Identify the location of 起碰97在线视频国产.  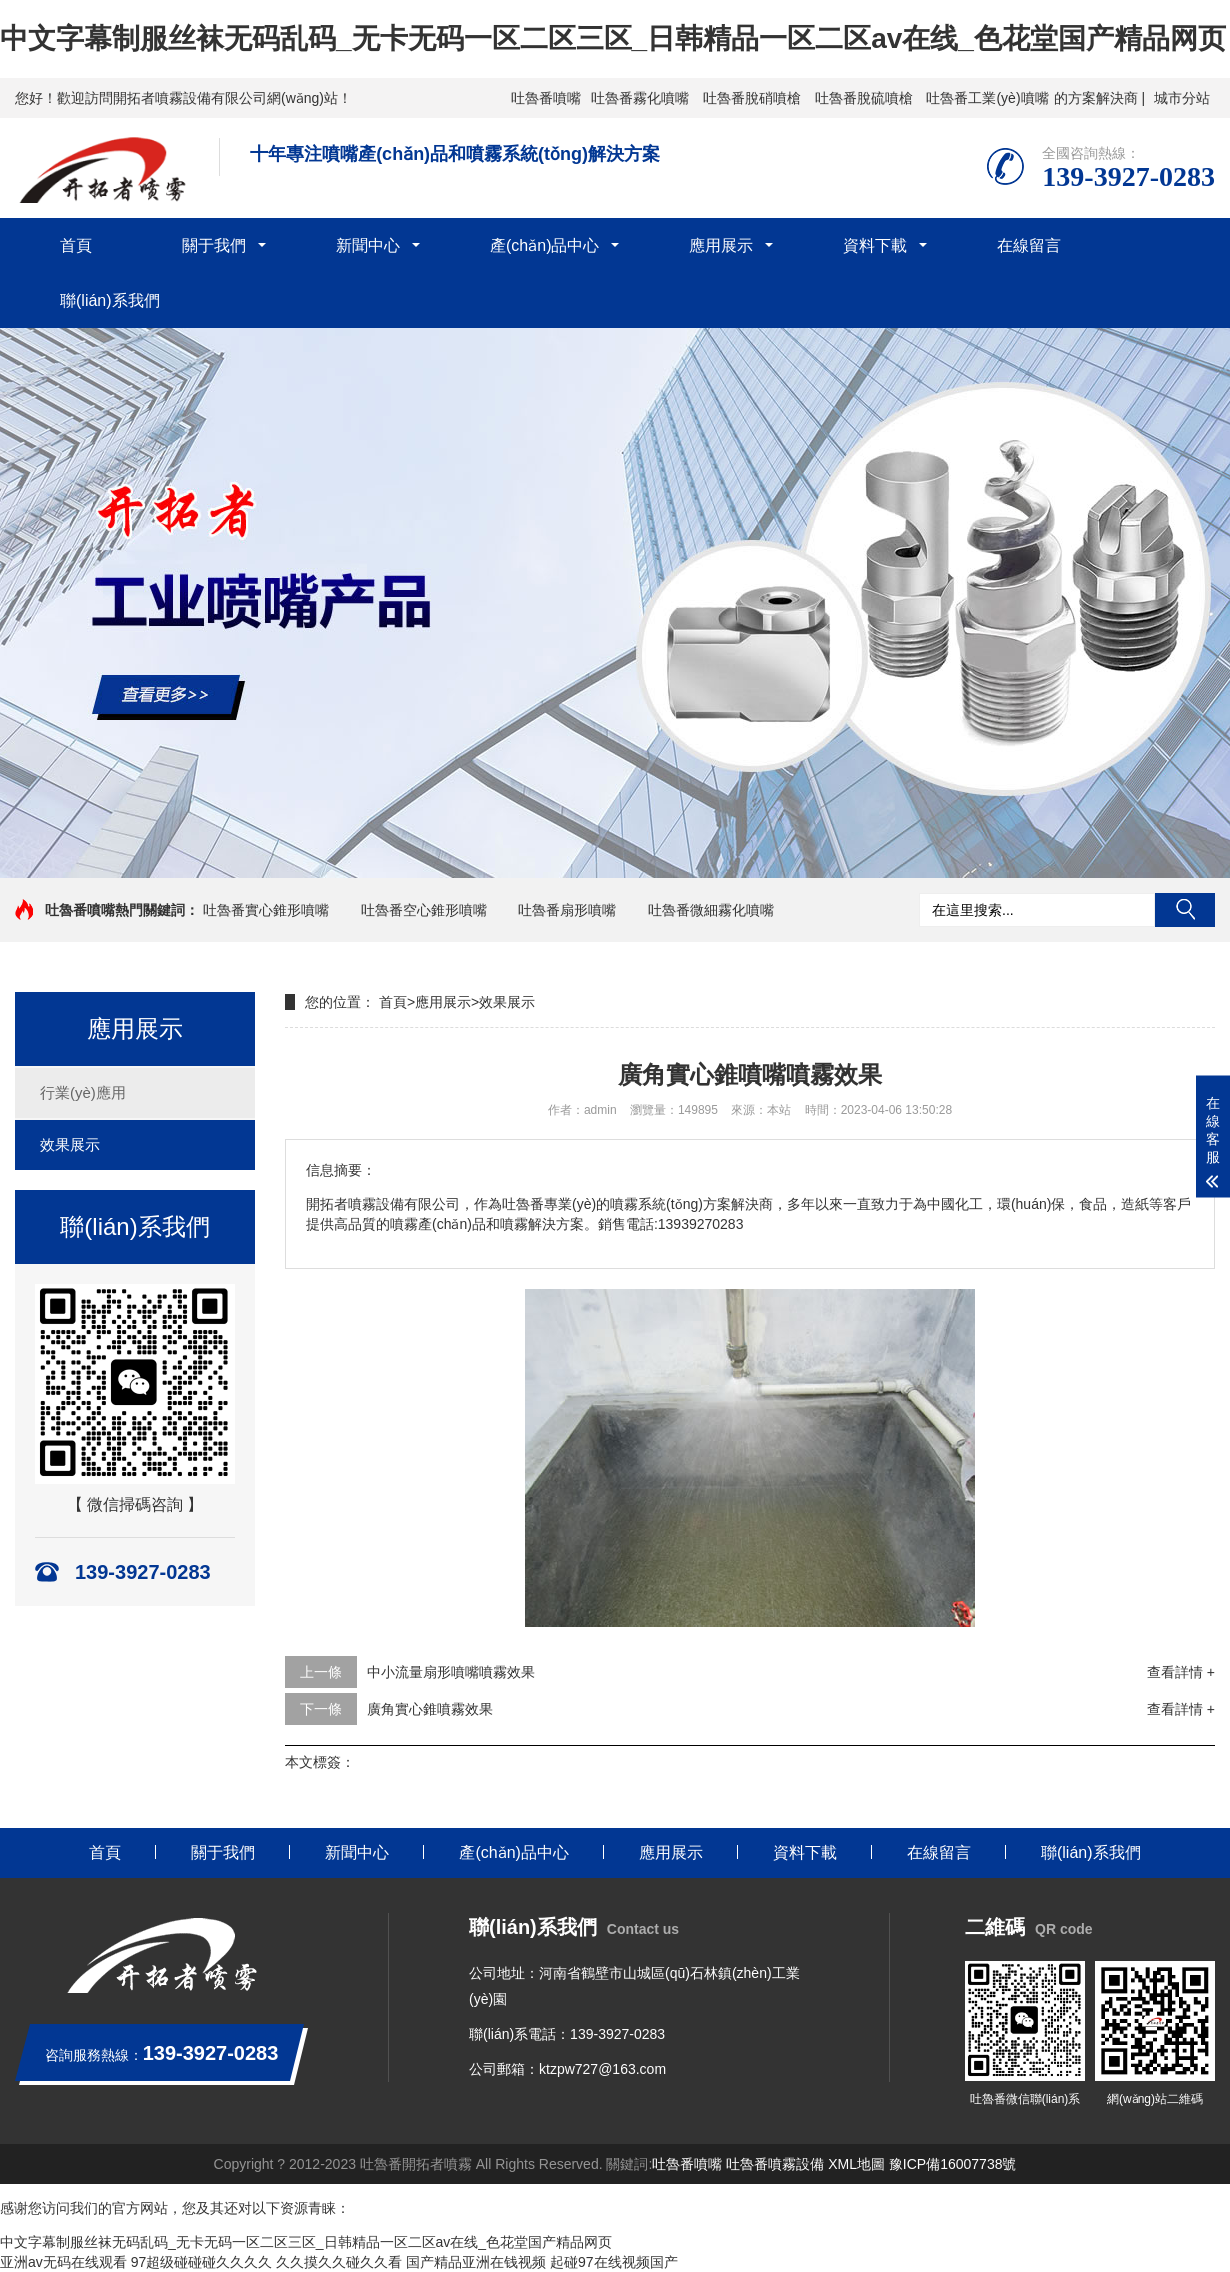
(614, 2262).